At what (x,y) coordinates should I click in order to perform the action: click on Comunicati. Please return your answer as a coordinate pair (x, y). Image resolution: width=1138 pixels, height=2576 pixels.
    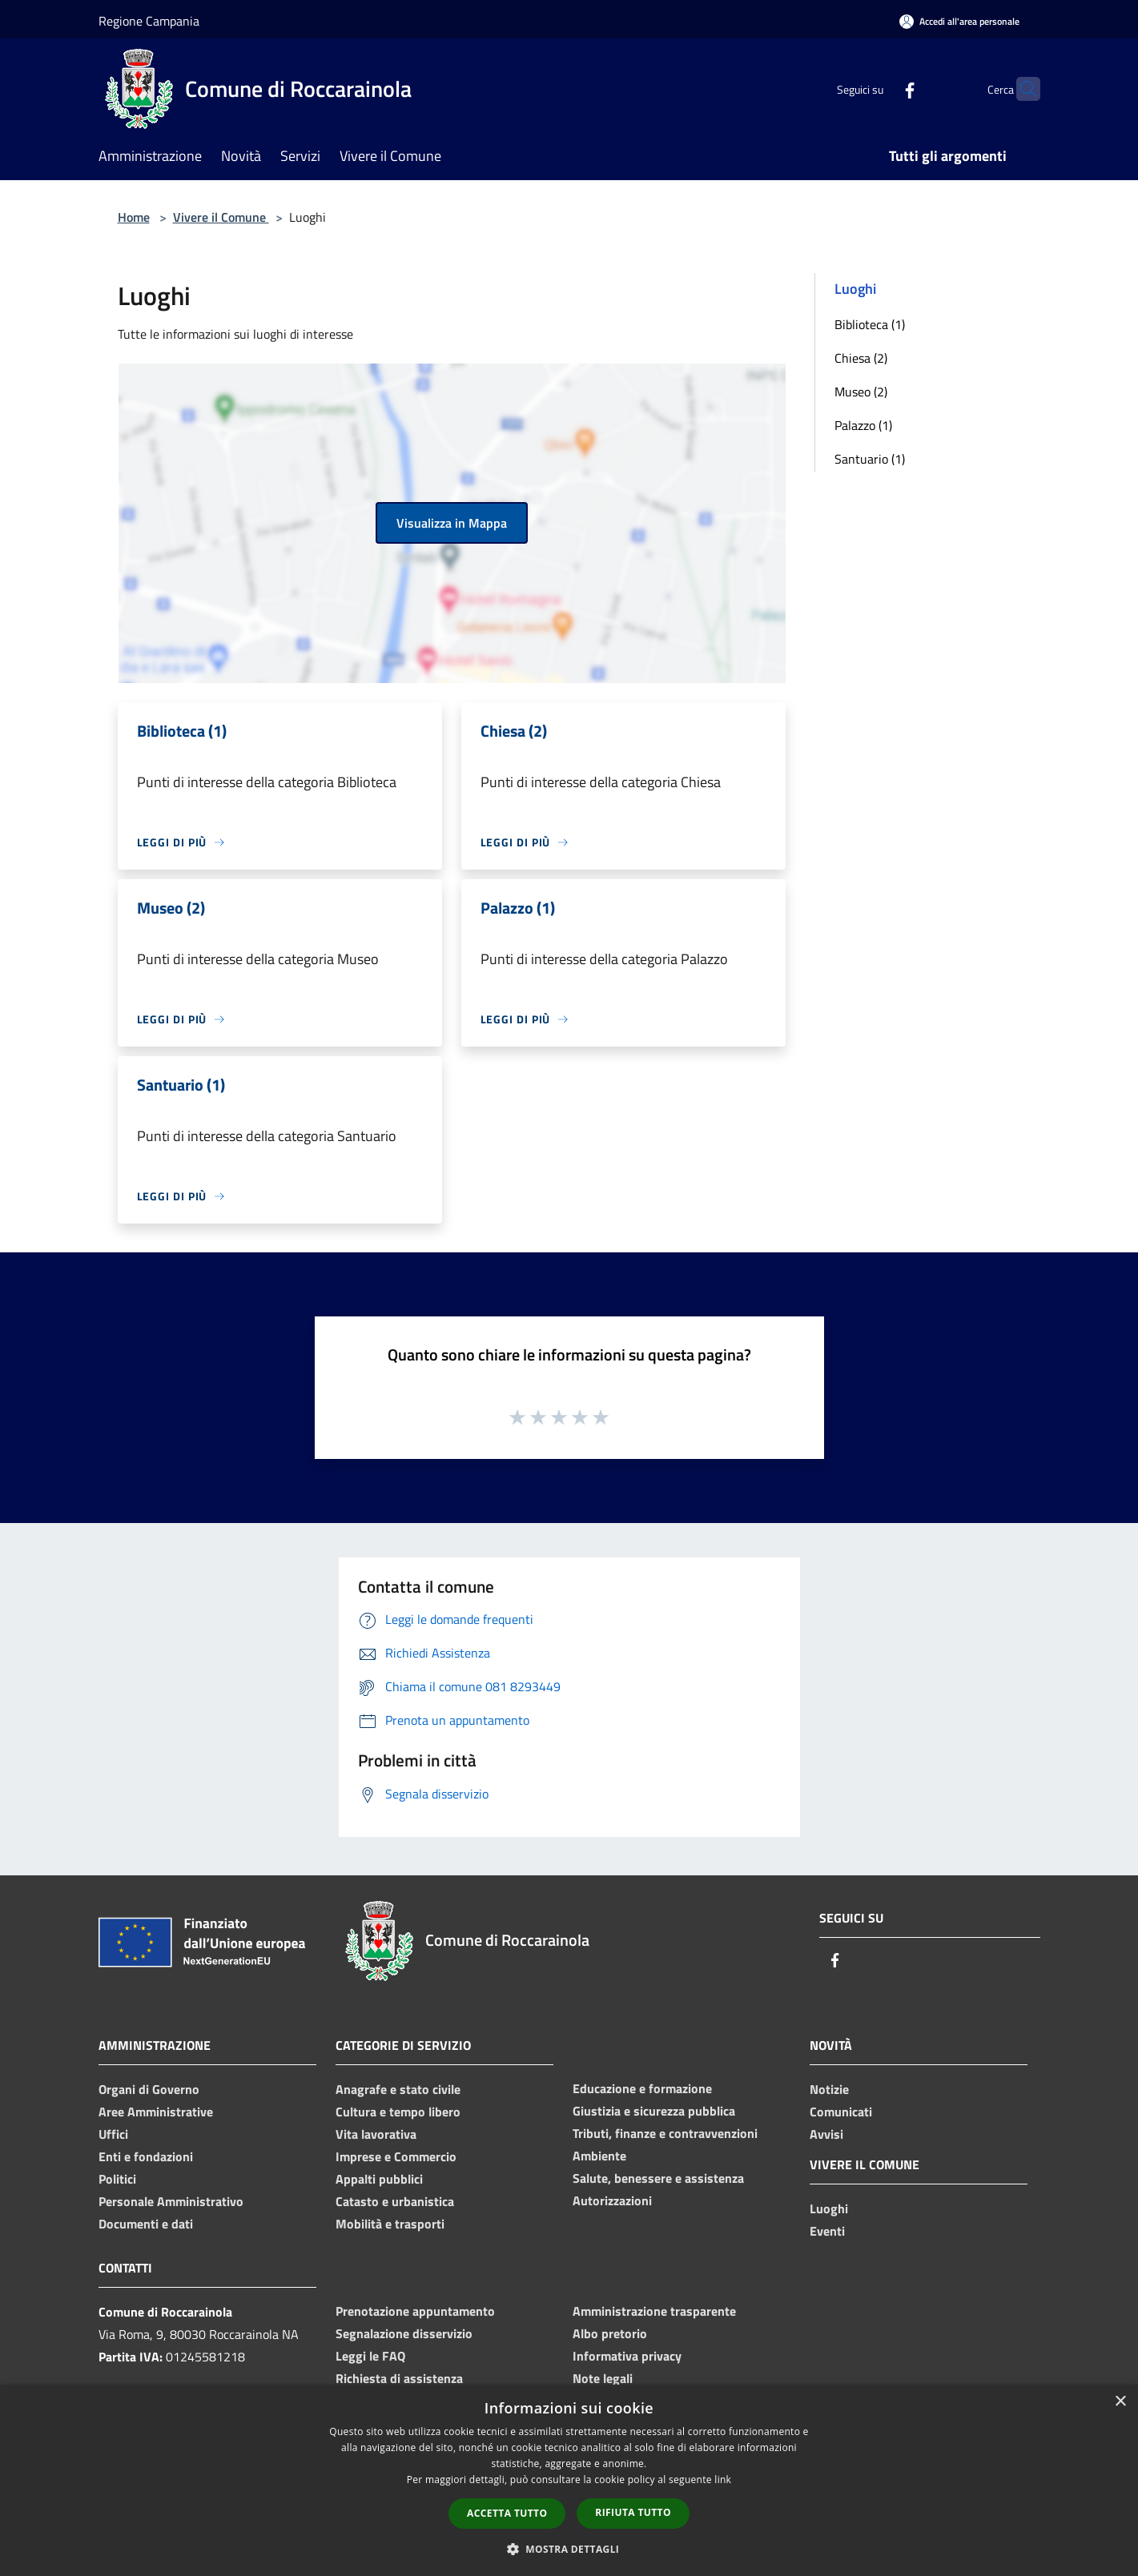
    Looking at the image, I should click on (841, 2111).